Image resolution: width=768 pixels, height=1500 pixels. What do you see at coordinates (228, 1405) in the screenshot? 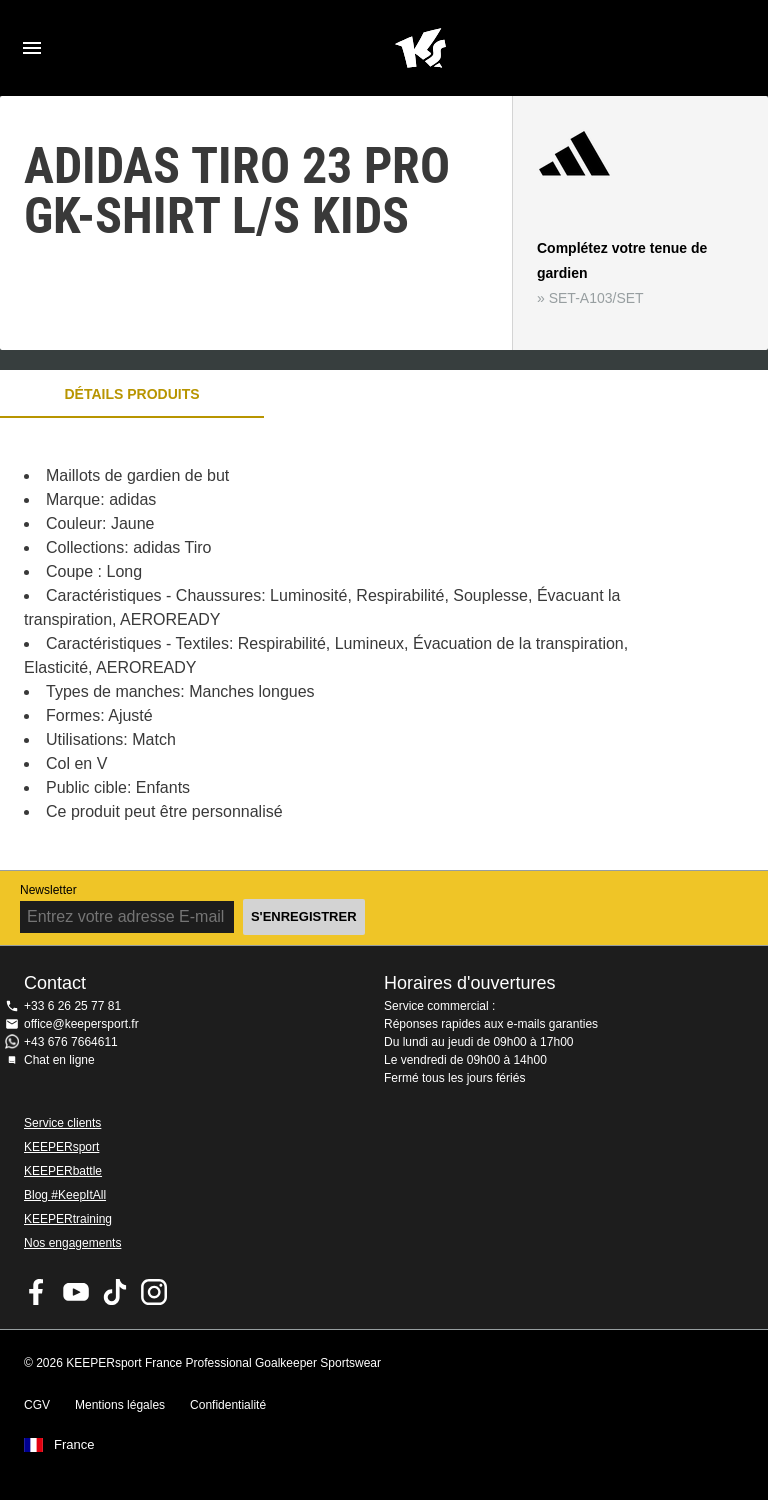
I see `Confidentialité` at bounding box center [228, 1405].